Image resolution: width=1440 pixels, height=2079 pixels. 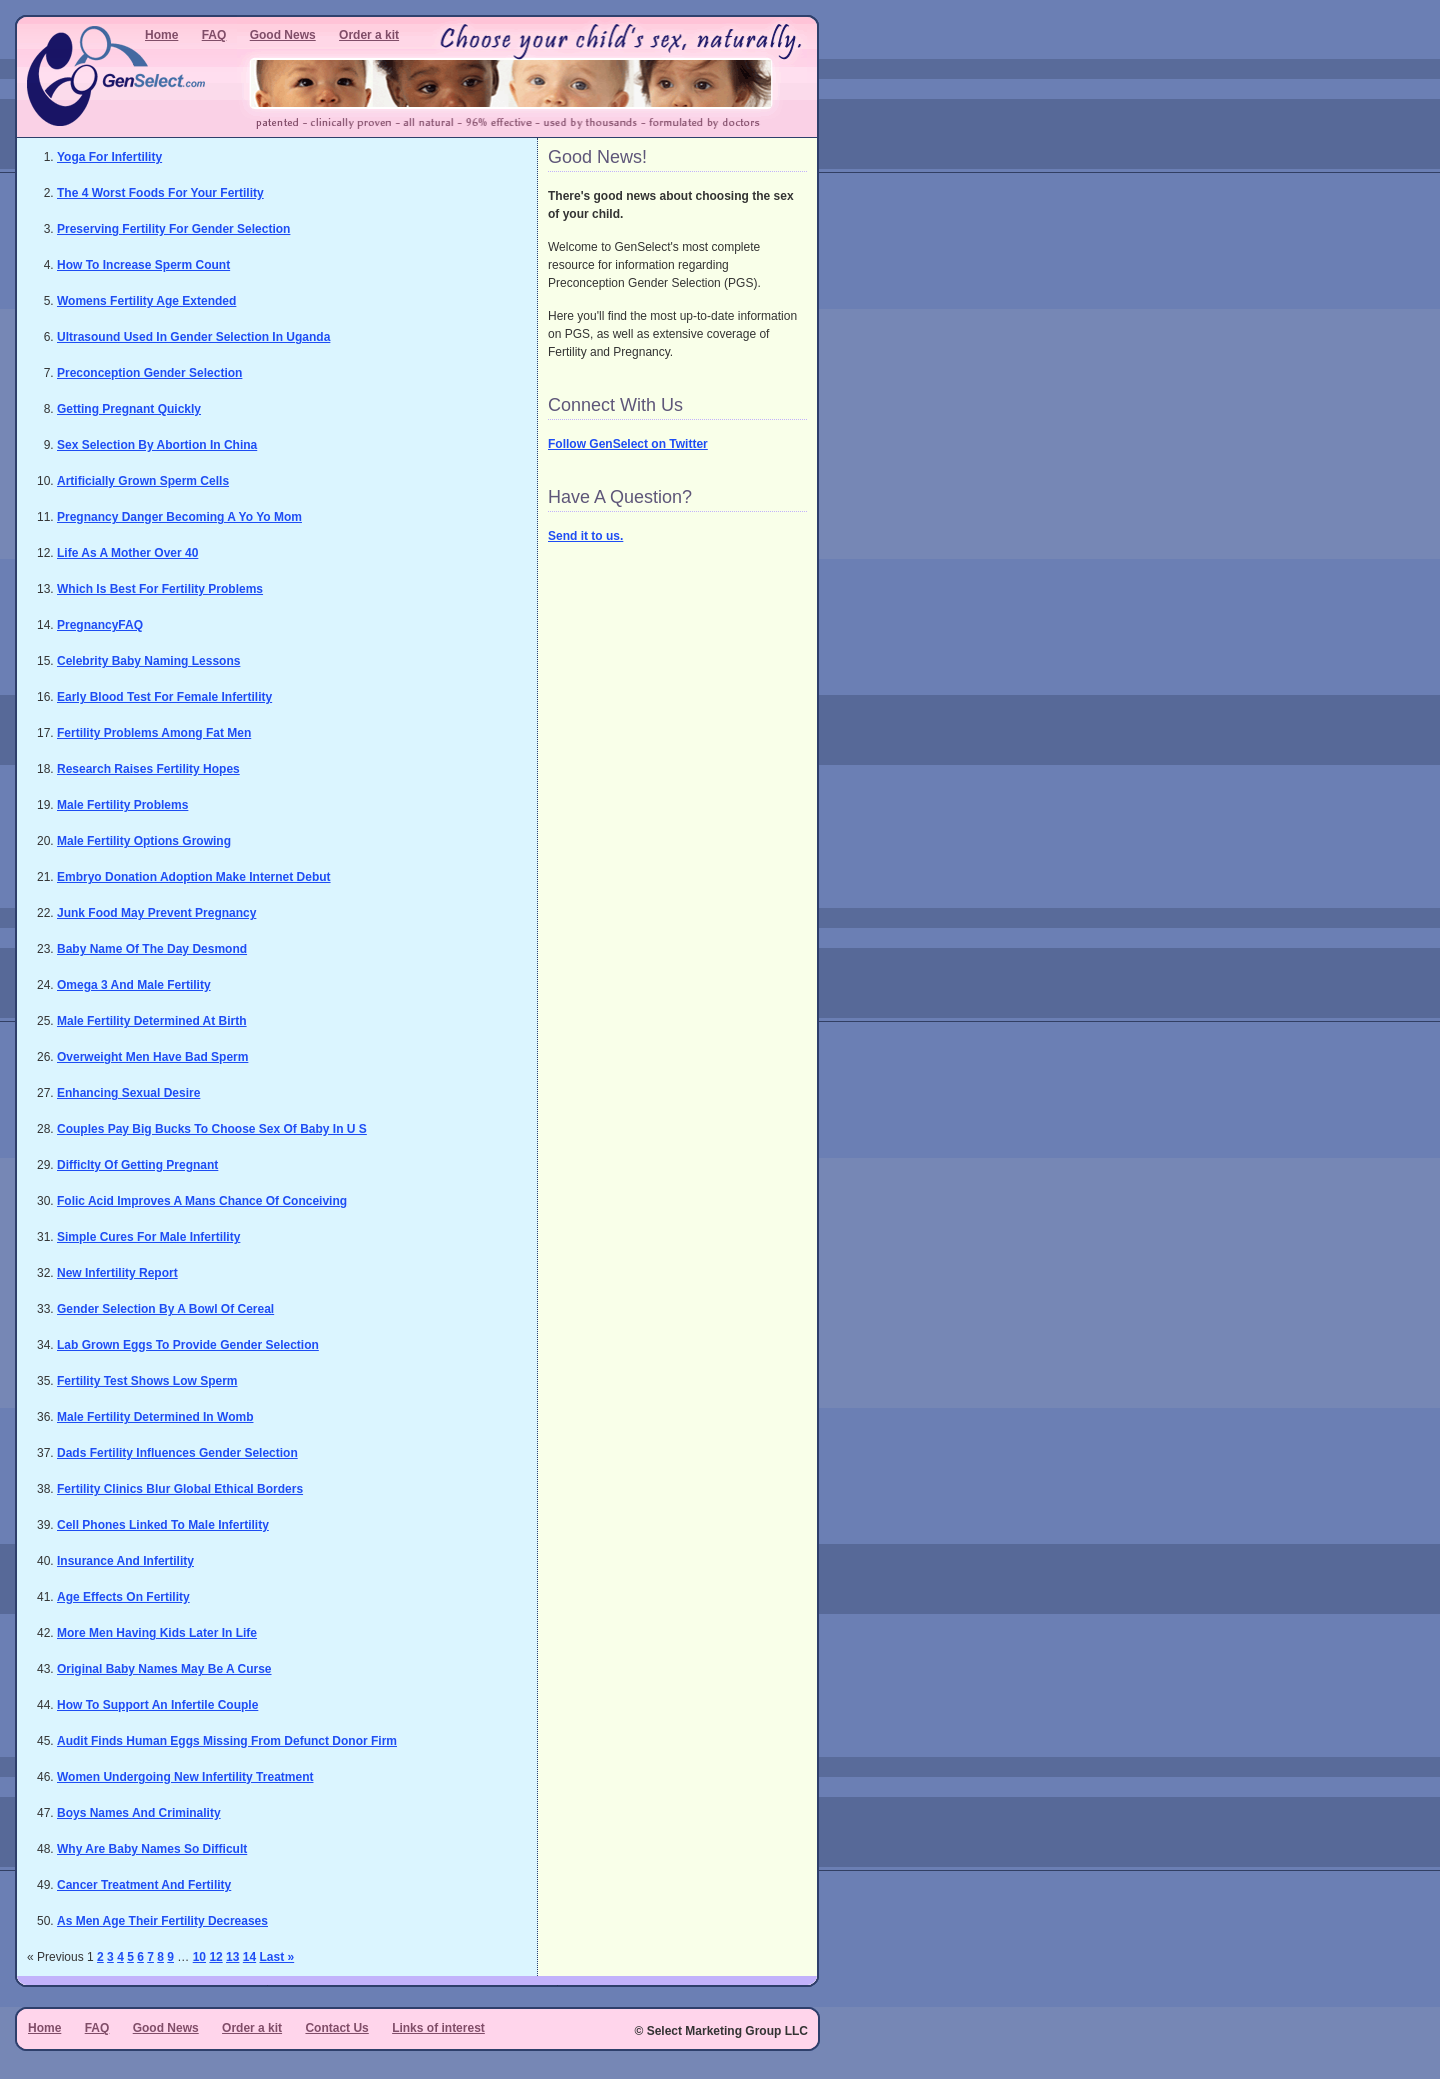 I want to click on Male Fertility Determined At Birth, so click(x=152, y=1021).